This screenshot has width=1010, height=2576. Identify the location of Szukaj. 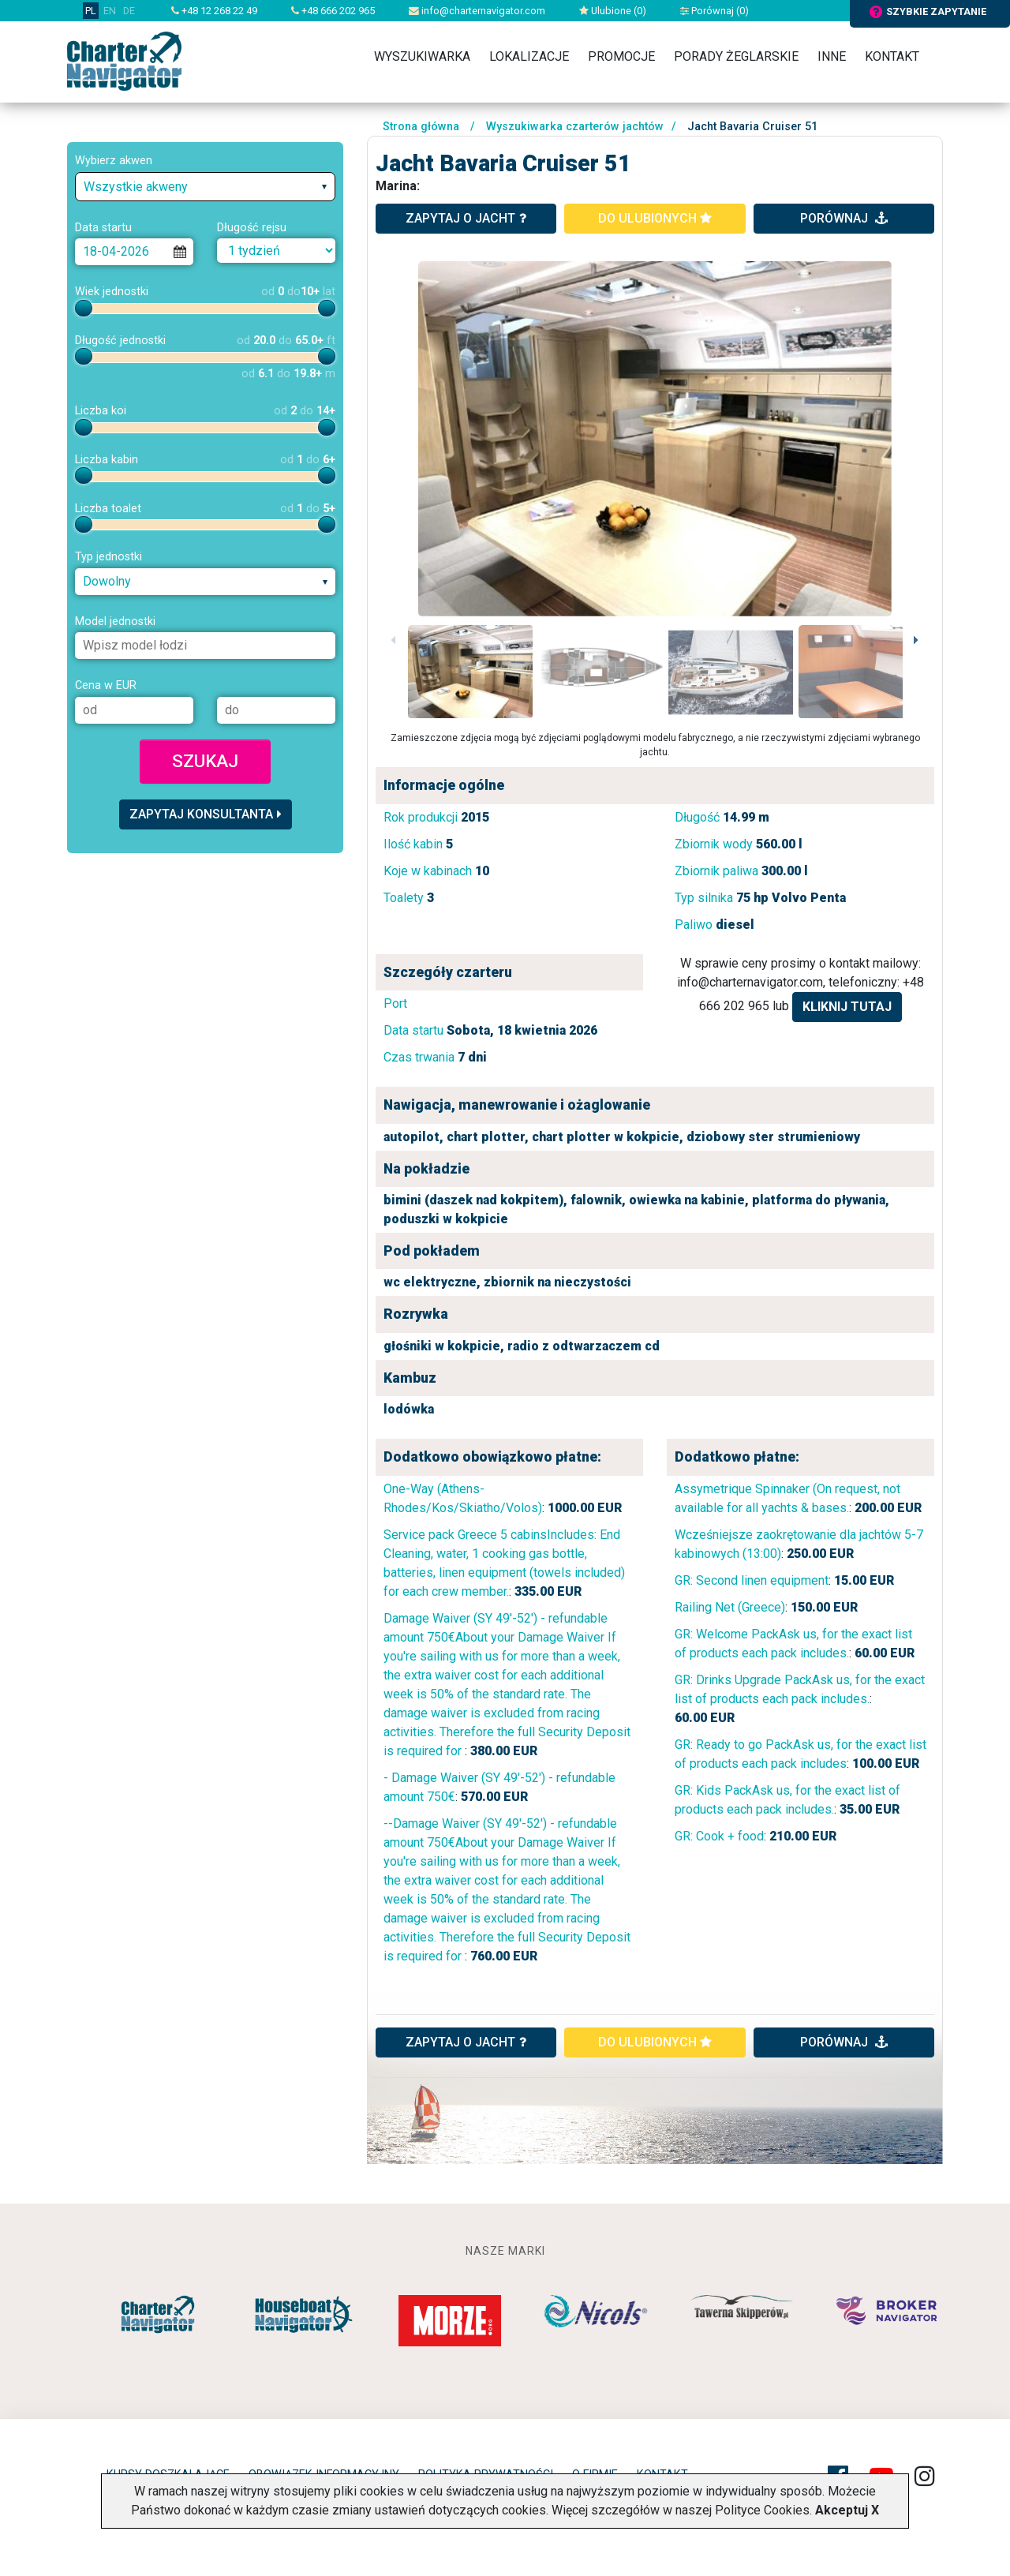
(205, 761).